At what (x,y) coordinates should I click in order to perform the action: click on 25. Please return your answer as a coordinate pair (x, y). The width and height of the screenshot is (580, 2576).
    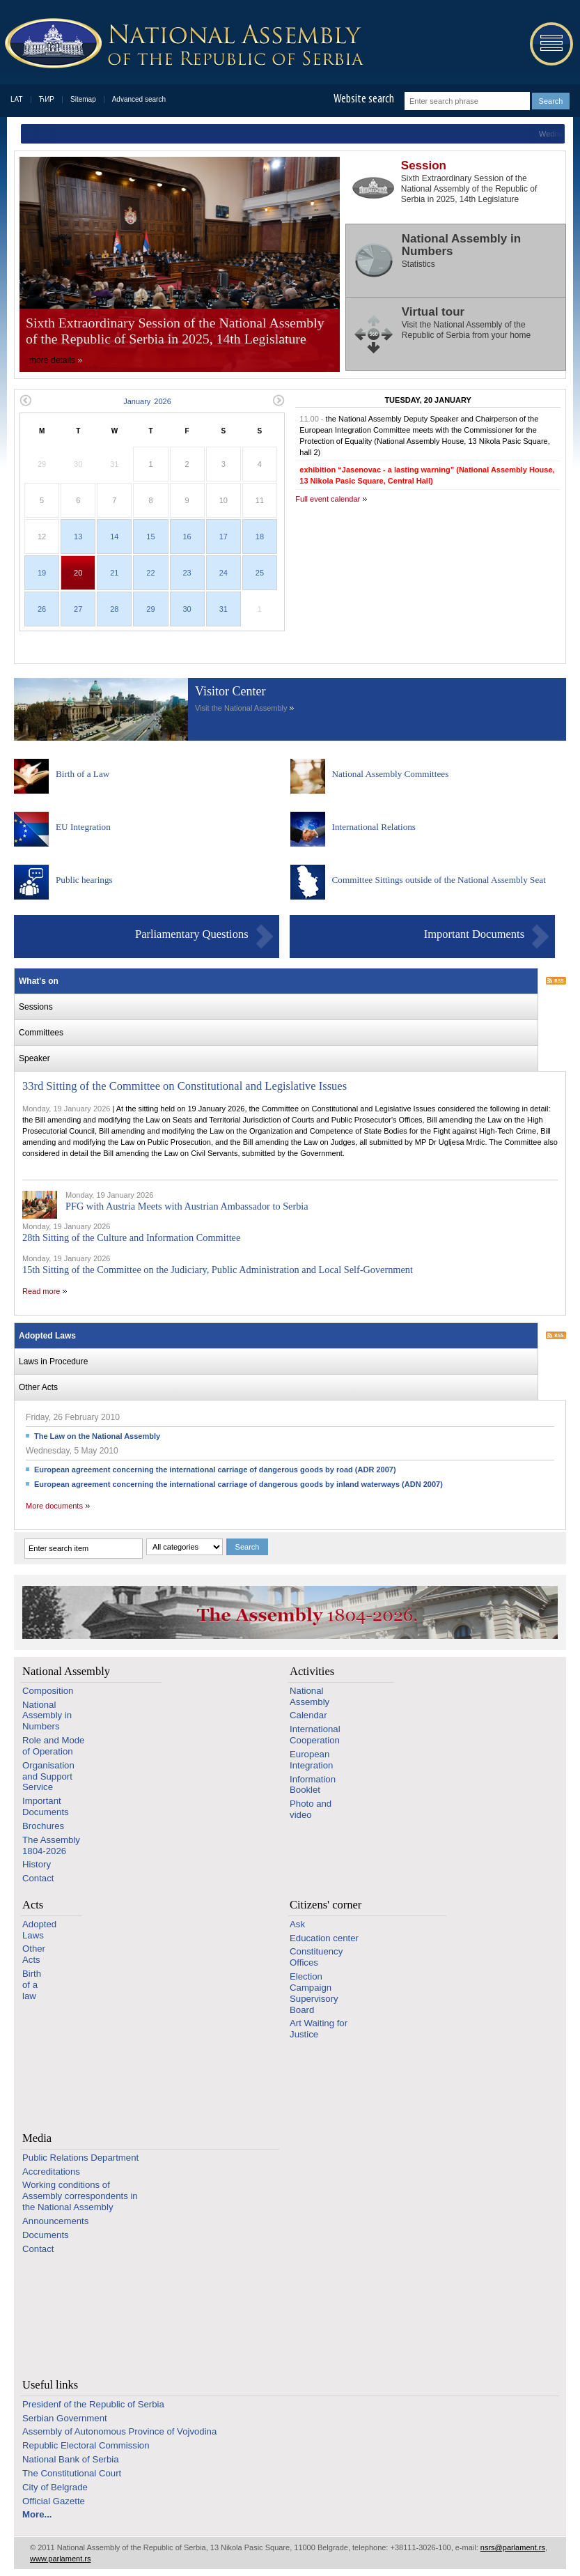
    Looking at the image, I should click on (260, 573).